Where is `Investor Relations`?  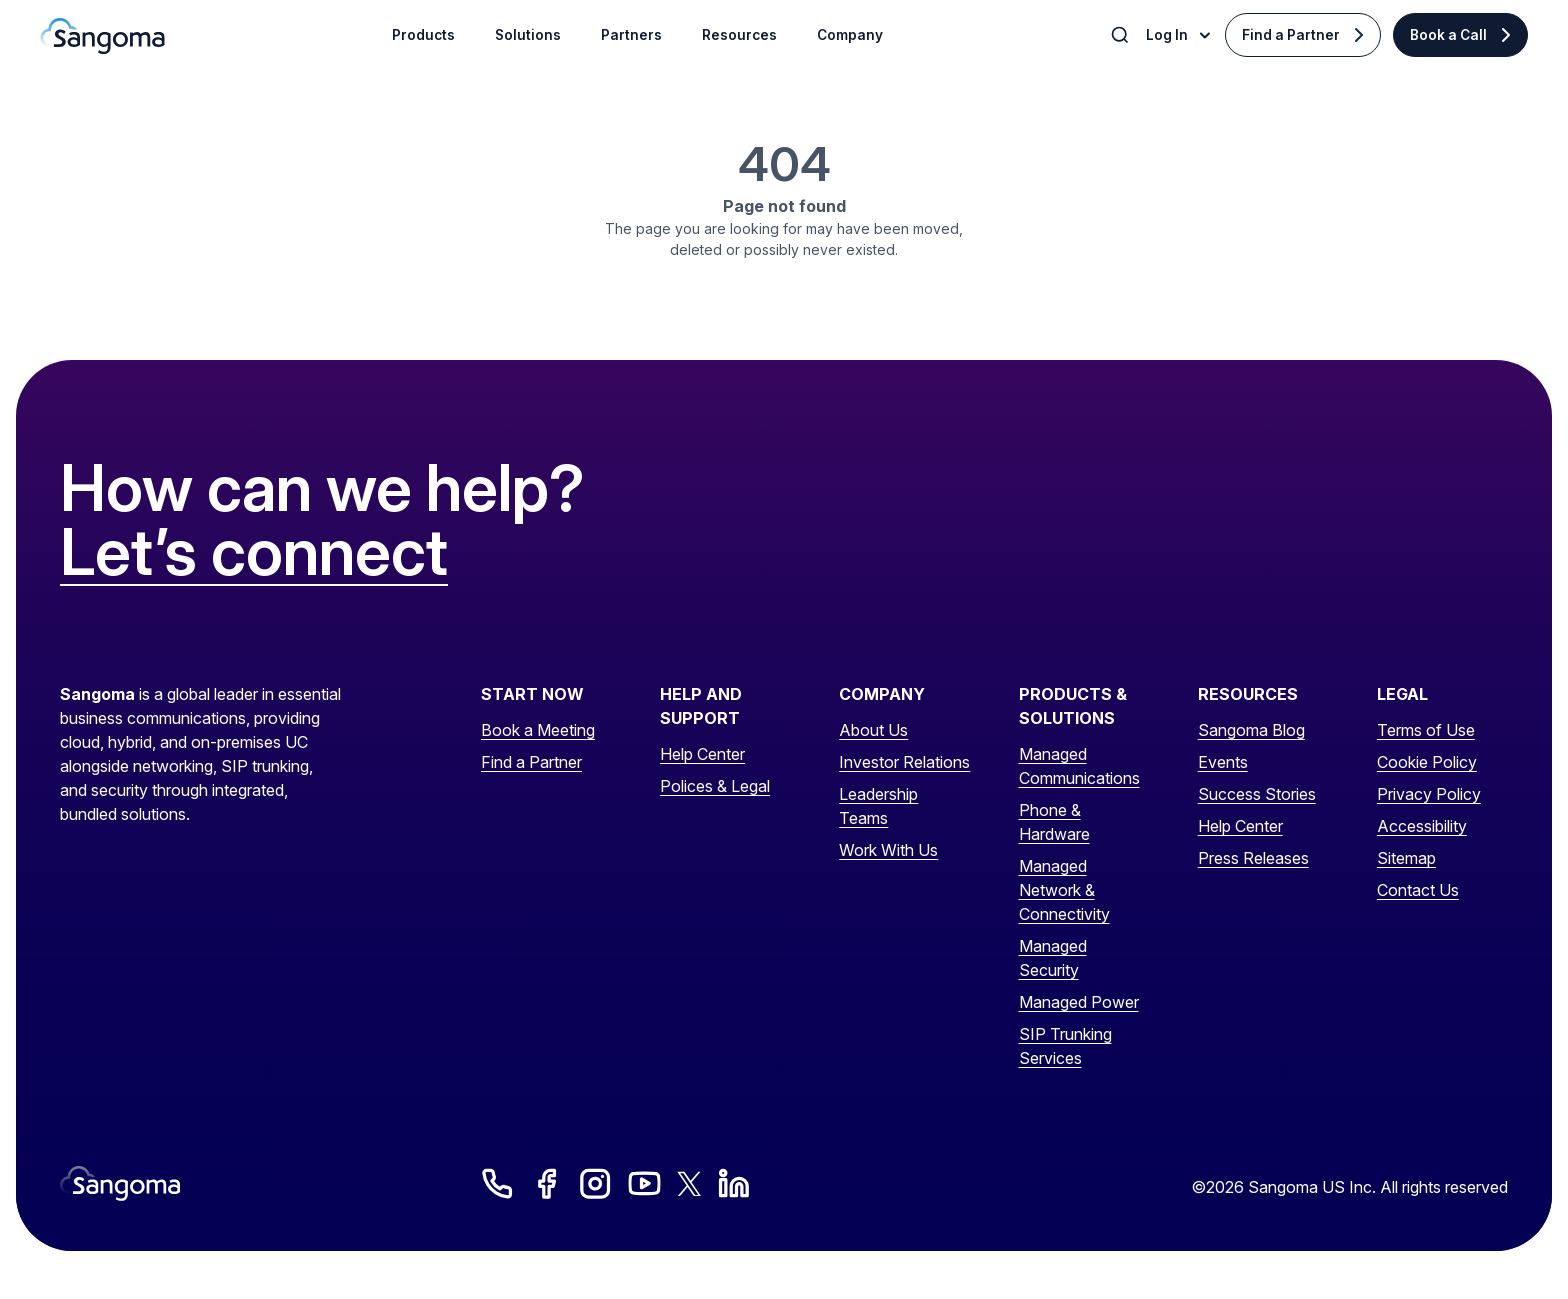
Investor Relations is located at coordinates (904, 762).